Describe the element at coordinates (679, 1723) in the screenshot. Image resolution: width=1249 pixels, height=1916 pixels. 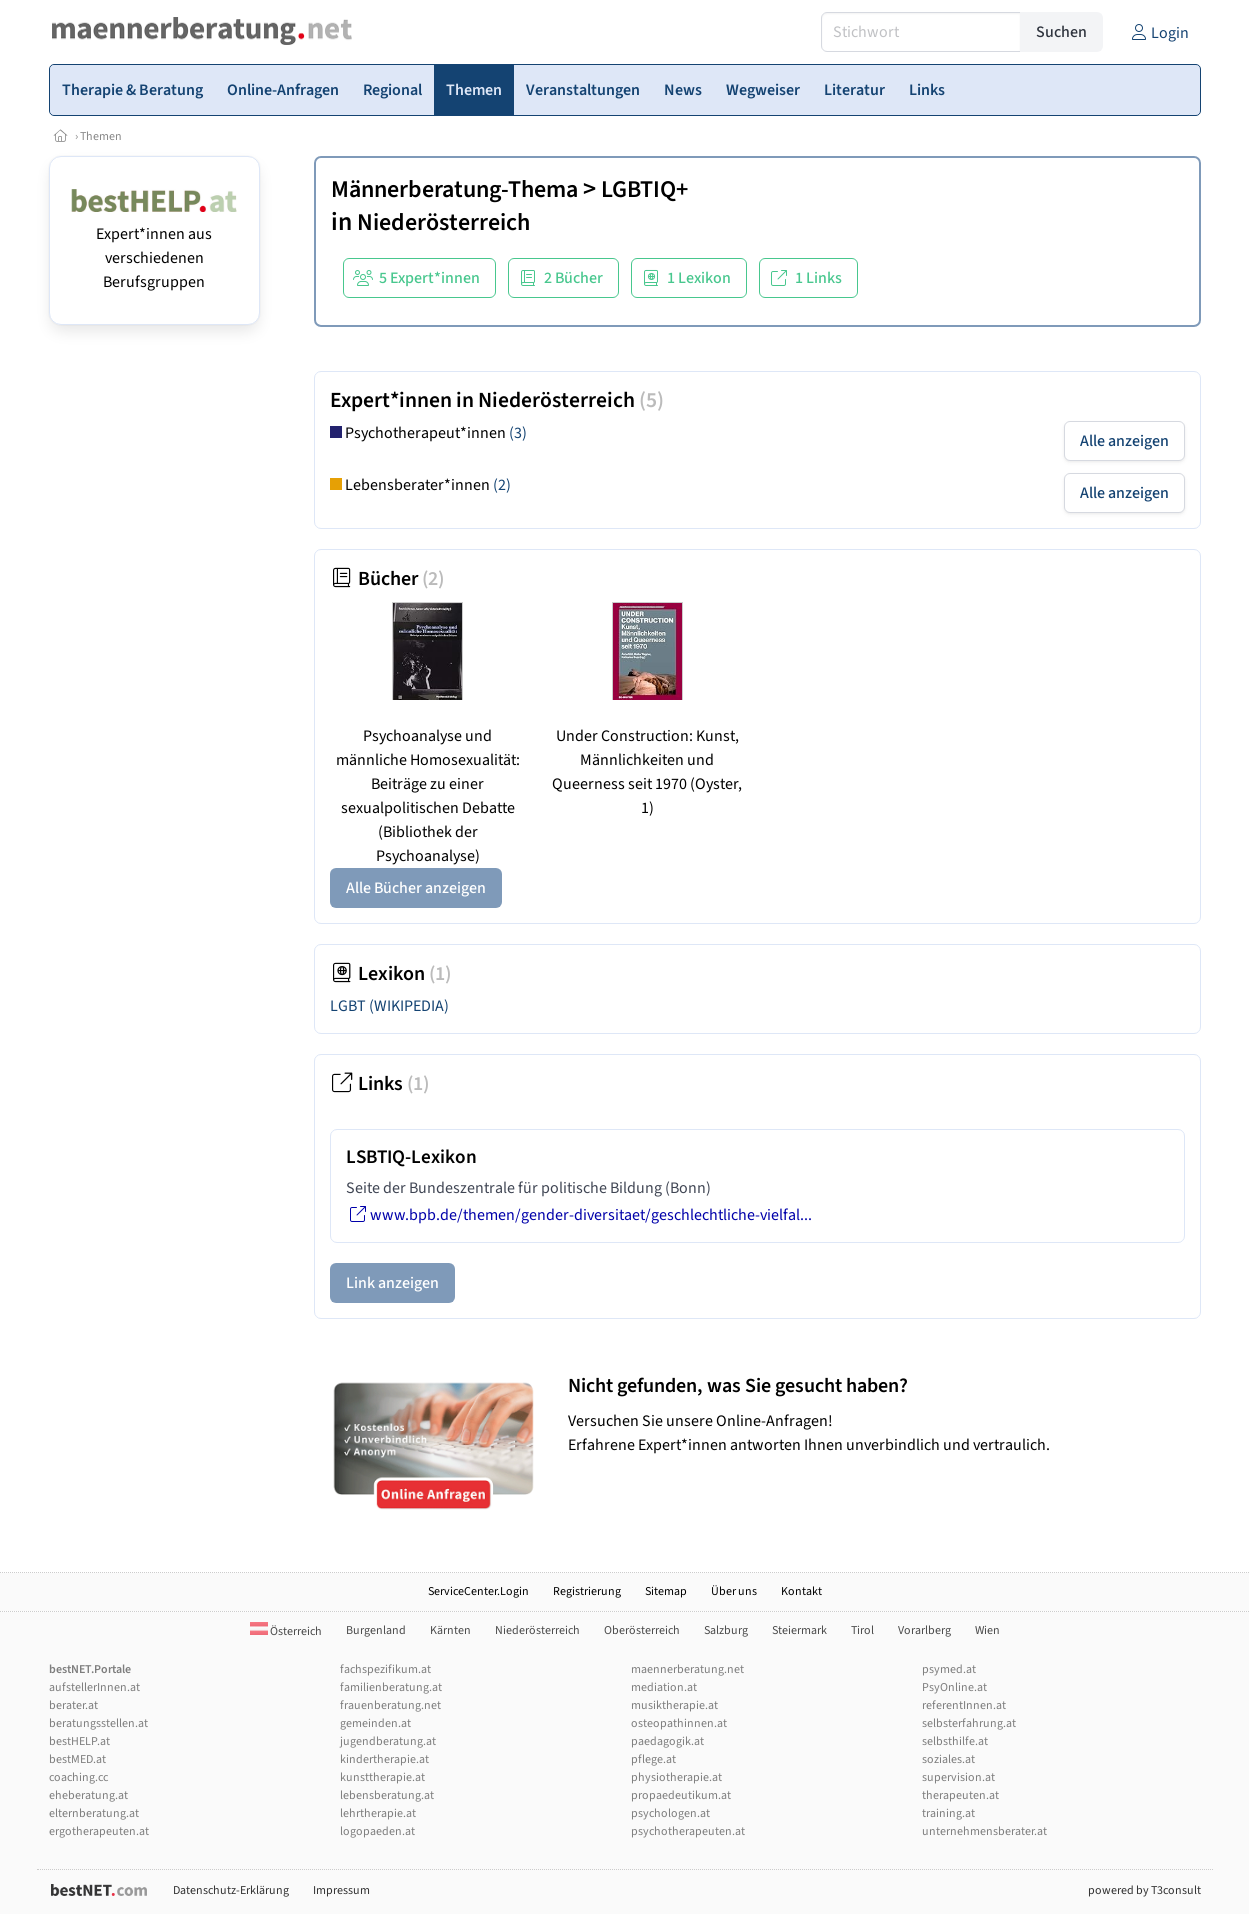
I see `osteopathinnen.at` at that location.